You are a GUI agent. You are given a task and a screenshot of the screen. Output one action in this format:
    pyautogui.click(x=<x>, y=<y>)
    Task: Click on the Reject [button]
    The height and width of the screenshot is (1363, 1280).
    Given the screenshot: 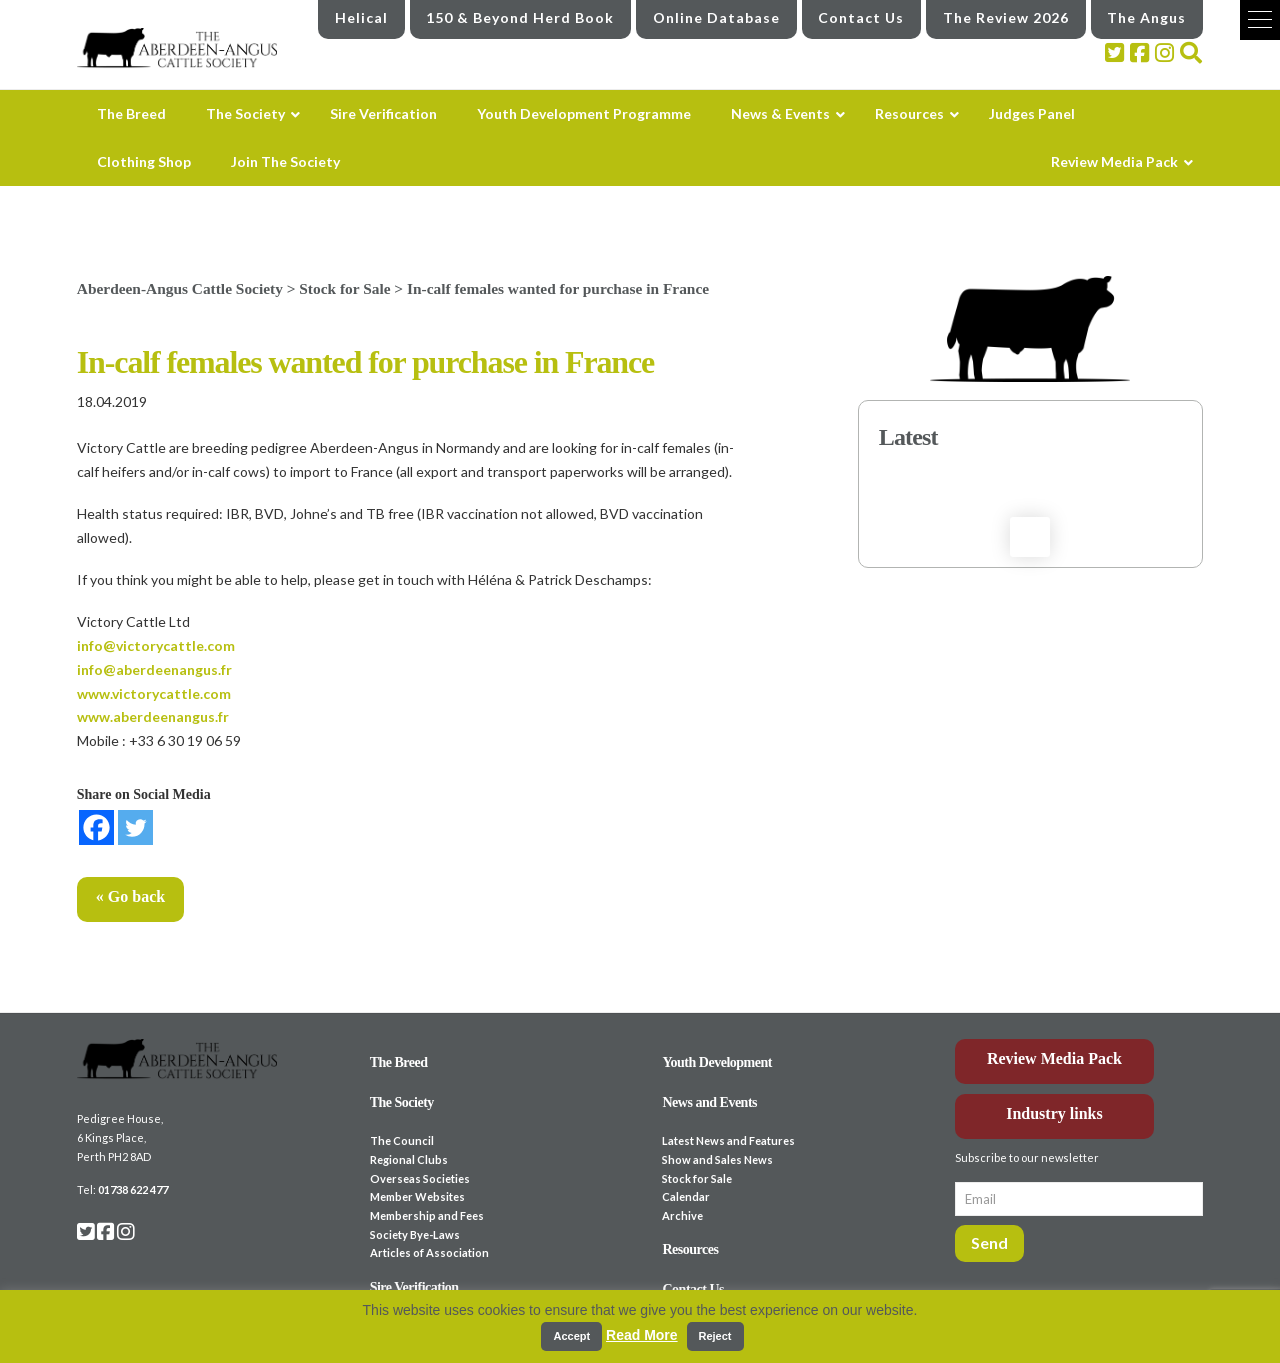 What is the action you would take?
    pyautogui.click(x=715, y=1336)
    